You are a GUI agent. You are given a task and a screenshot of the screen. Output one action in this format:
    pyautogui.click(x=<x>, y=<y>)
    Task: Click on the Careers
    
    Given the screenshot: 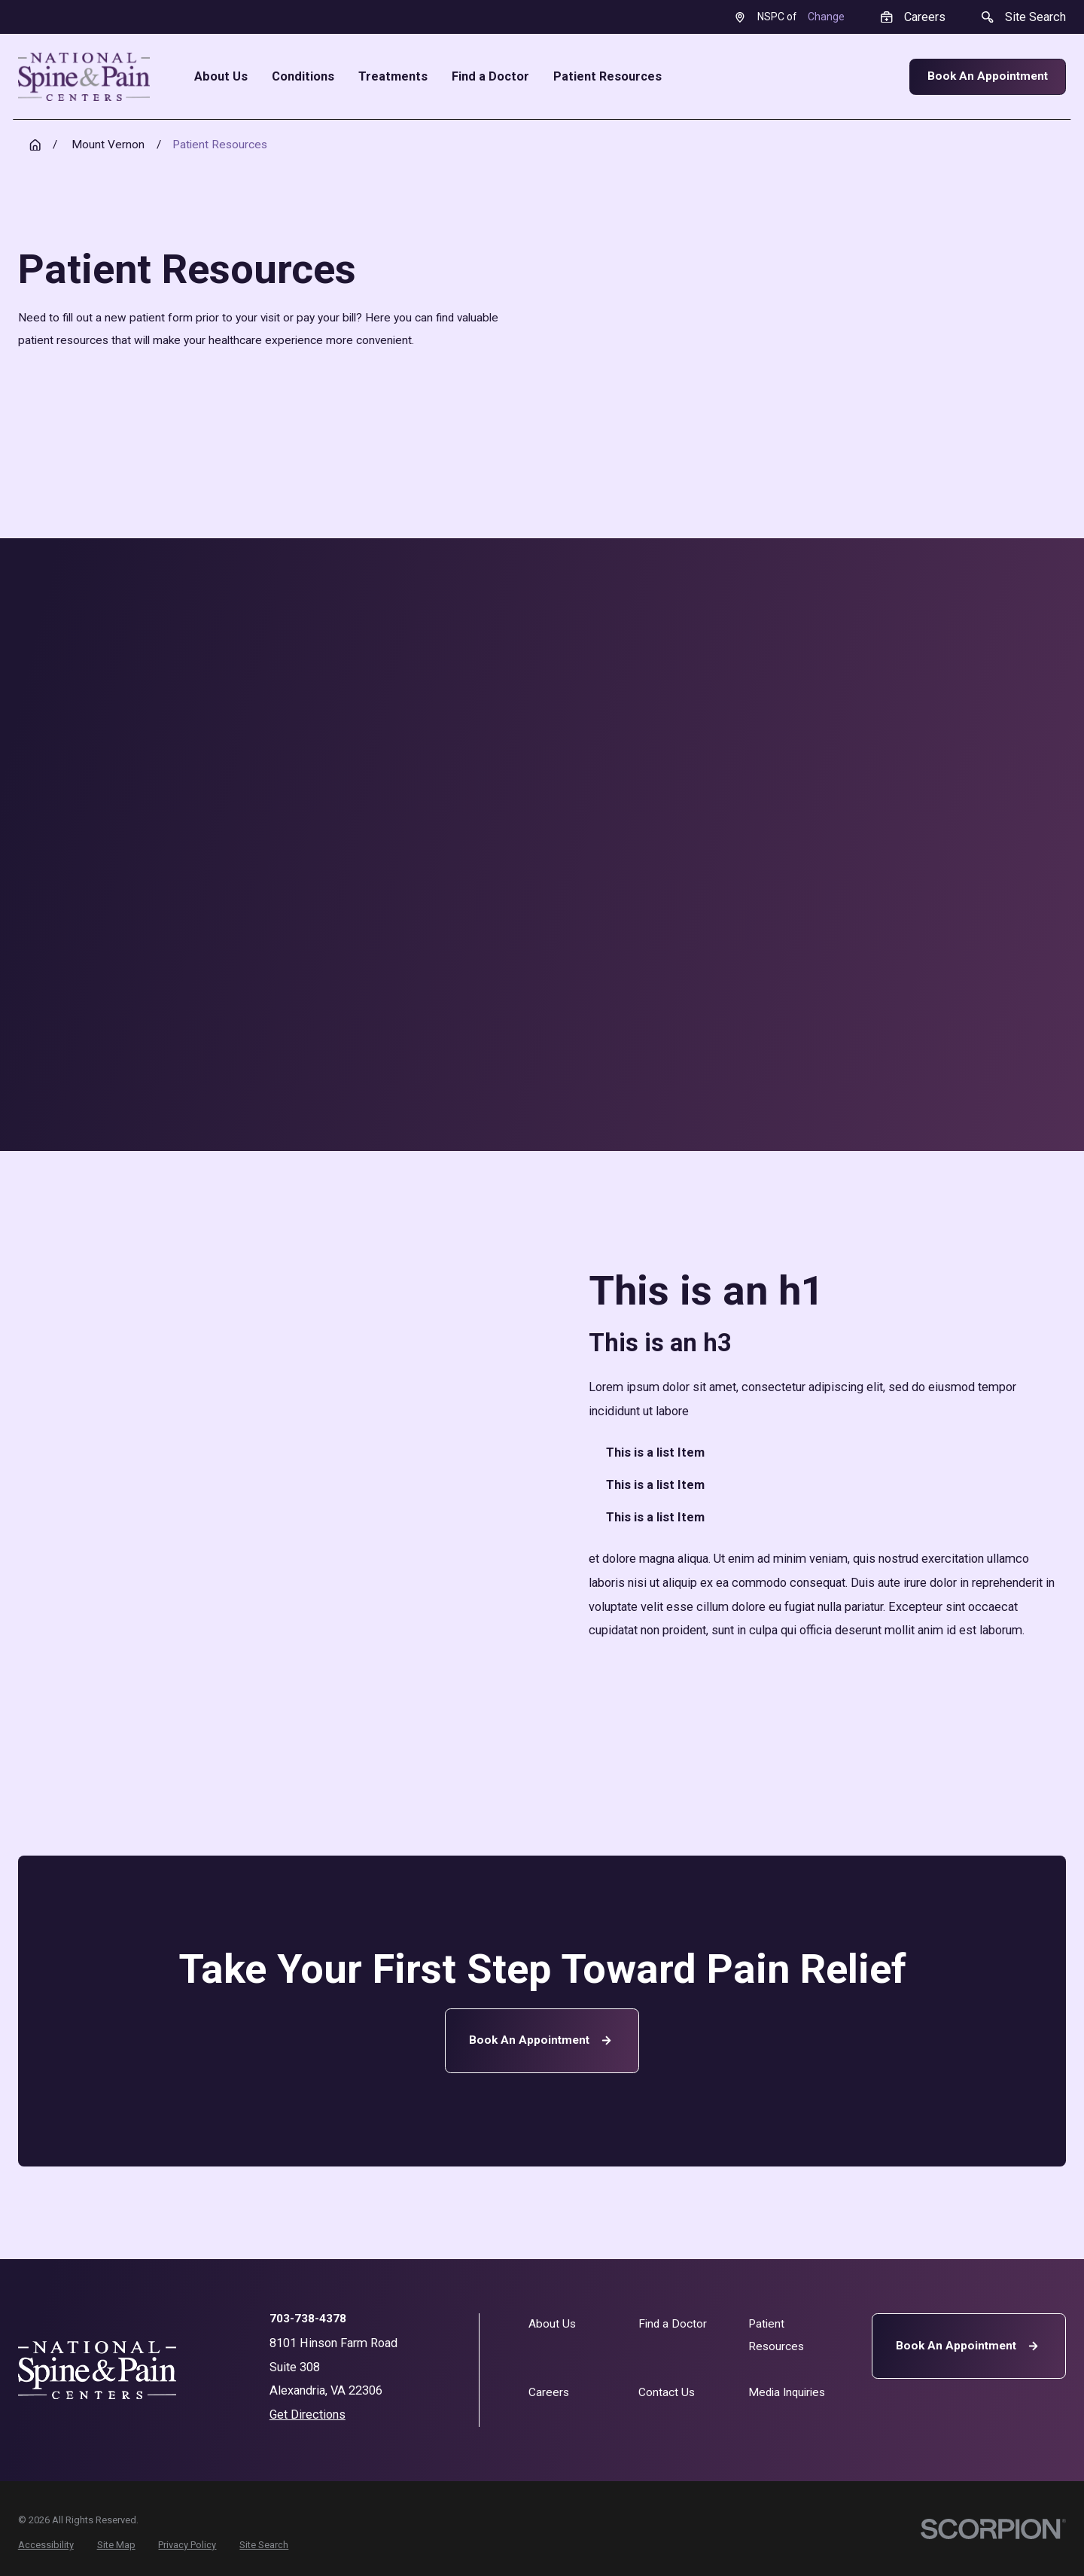 What is the action you would take?
    pyautogui.click(x=548, y=2392)
    